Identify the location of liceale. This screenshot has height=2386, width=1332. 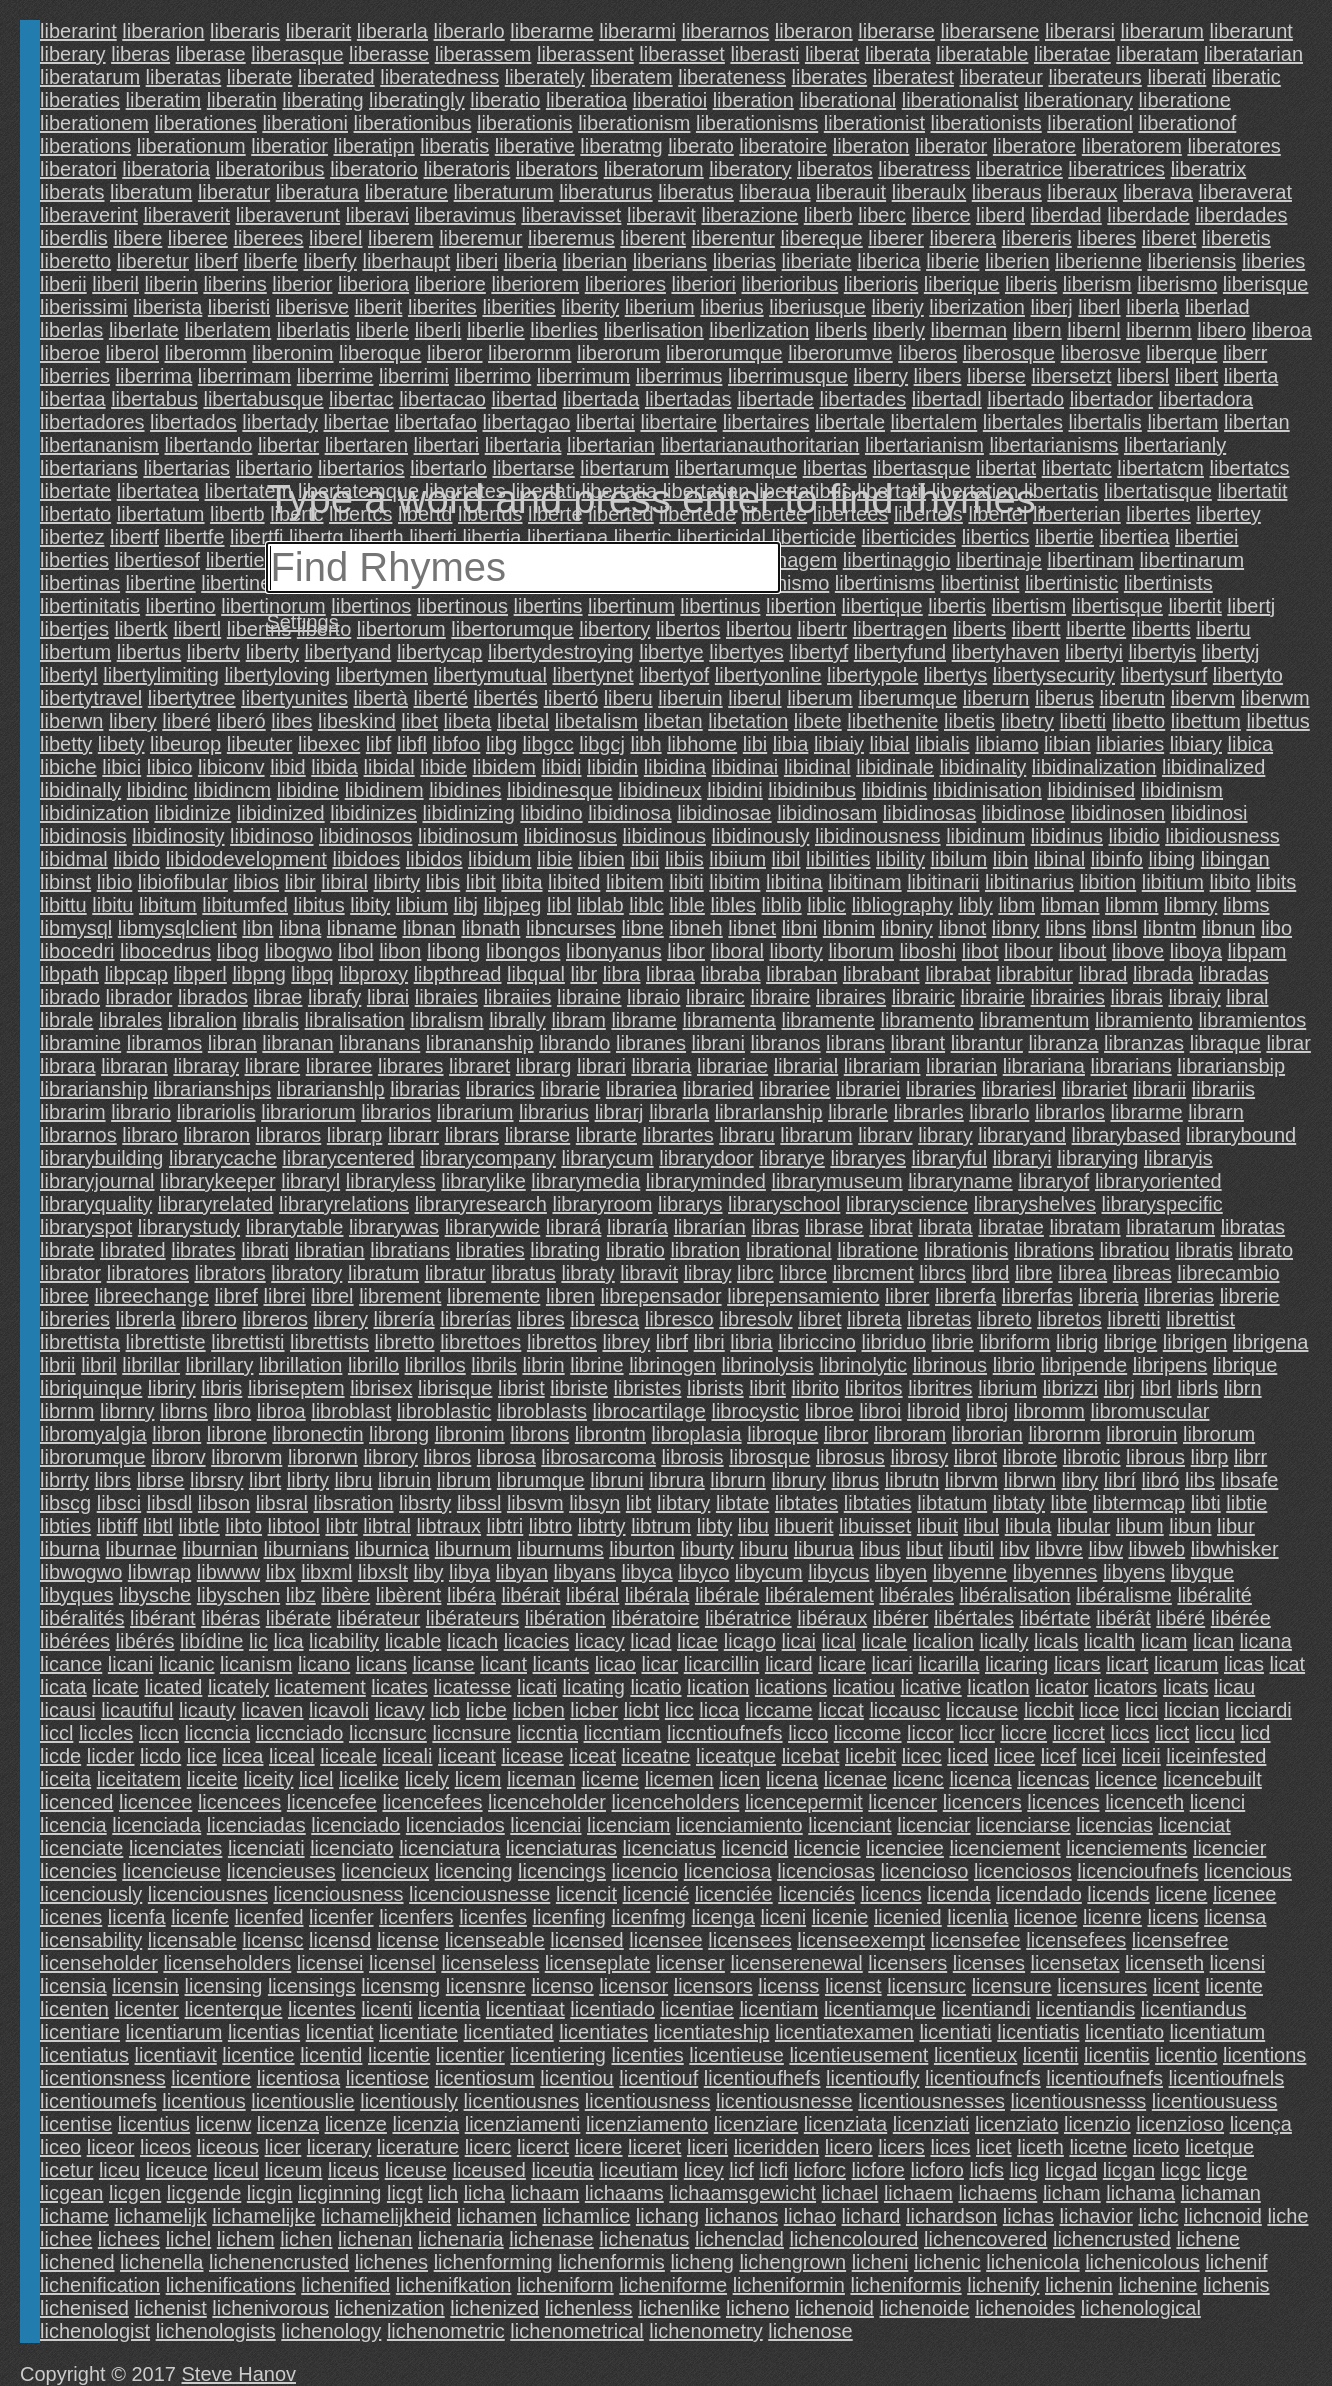
(348, 1756).